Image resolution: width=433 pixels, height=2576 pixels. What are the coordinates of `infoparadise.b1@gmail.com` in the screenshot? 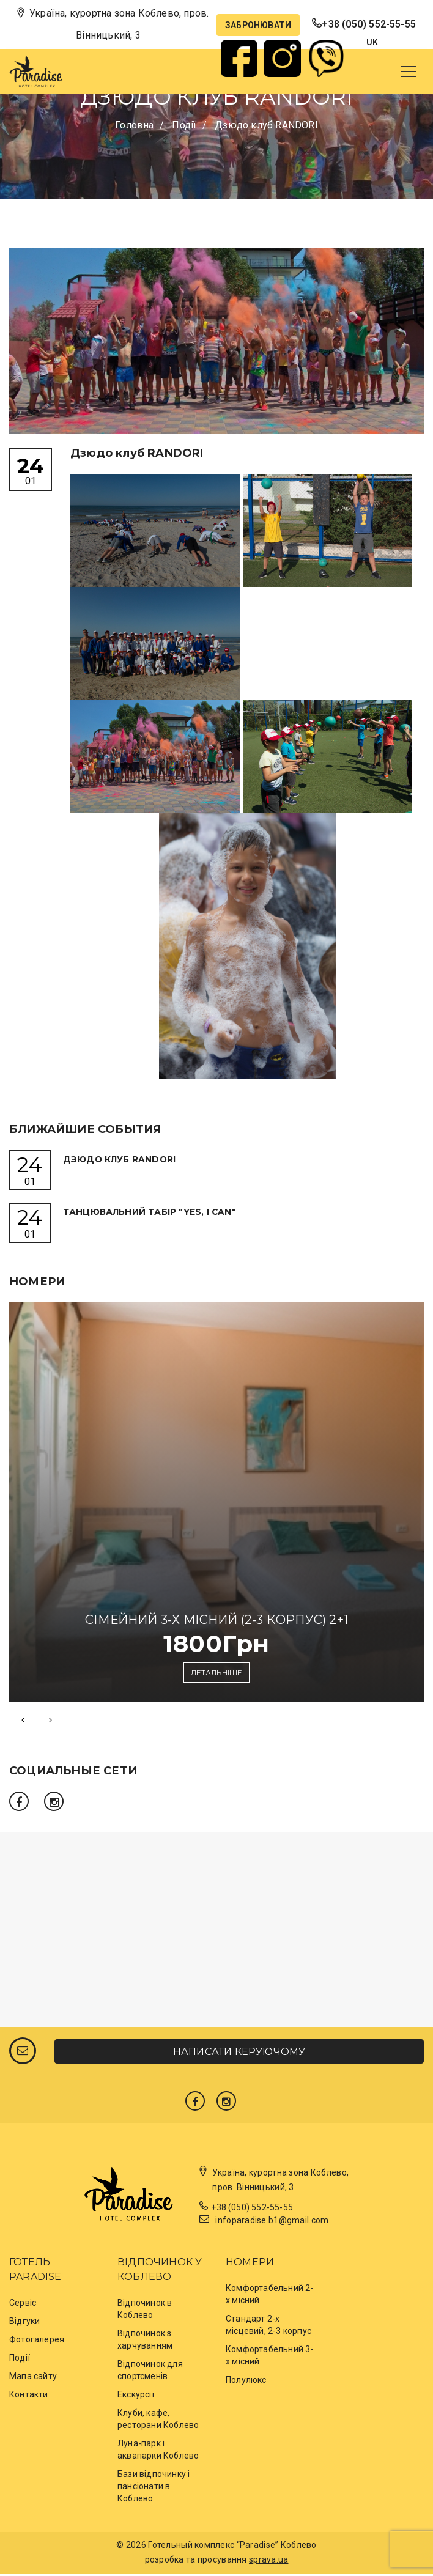 It's located at (271, 2222).